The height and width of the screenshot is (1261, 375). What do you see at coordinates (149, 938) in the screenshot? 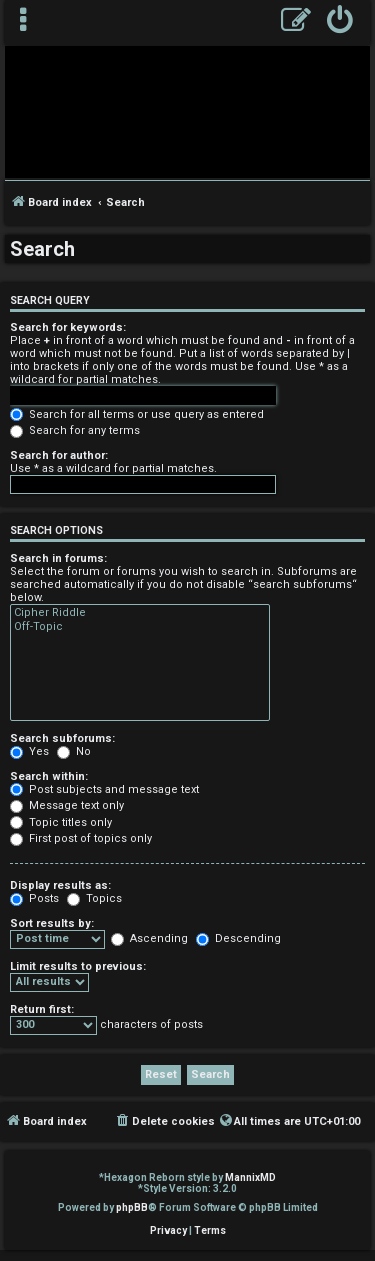
I see `Ascending` at bounding box center [149, 938].